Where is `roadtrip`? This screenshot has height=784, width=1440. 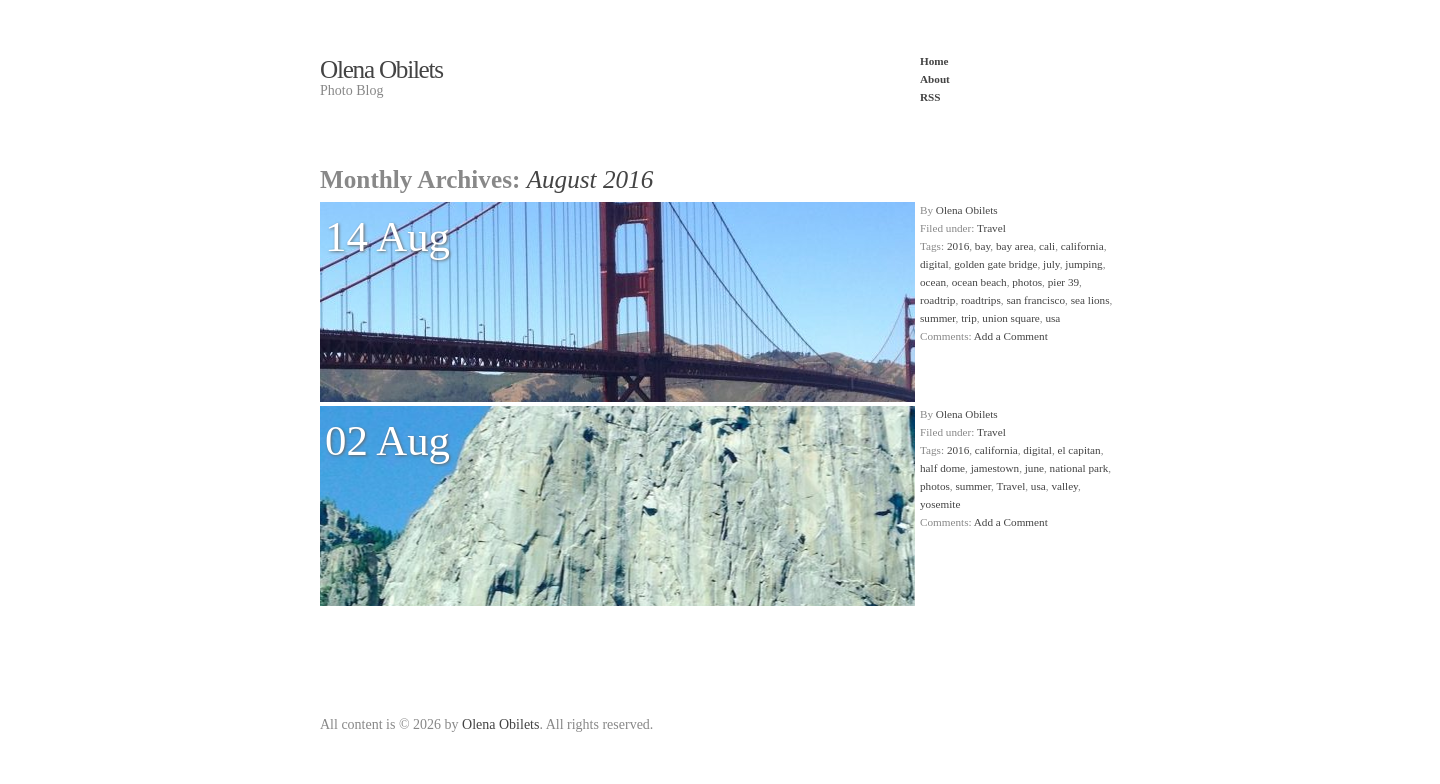
roadtrip is located at coordinates (937, 300).